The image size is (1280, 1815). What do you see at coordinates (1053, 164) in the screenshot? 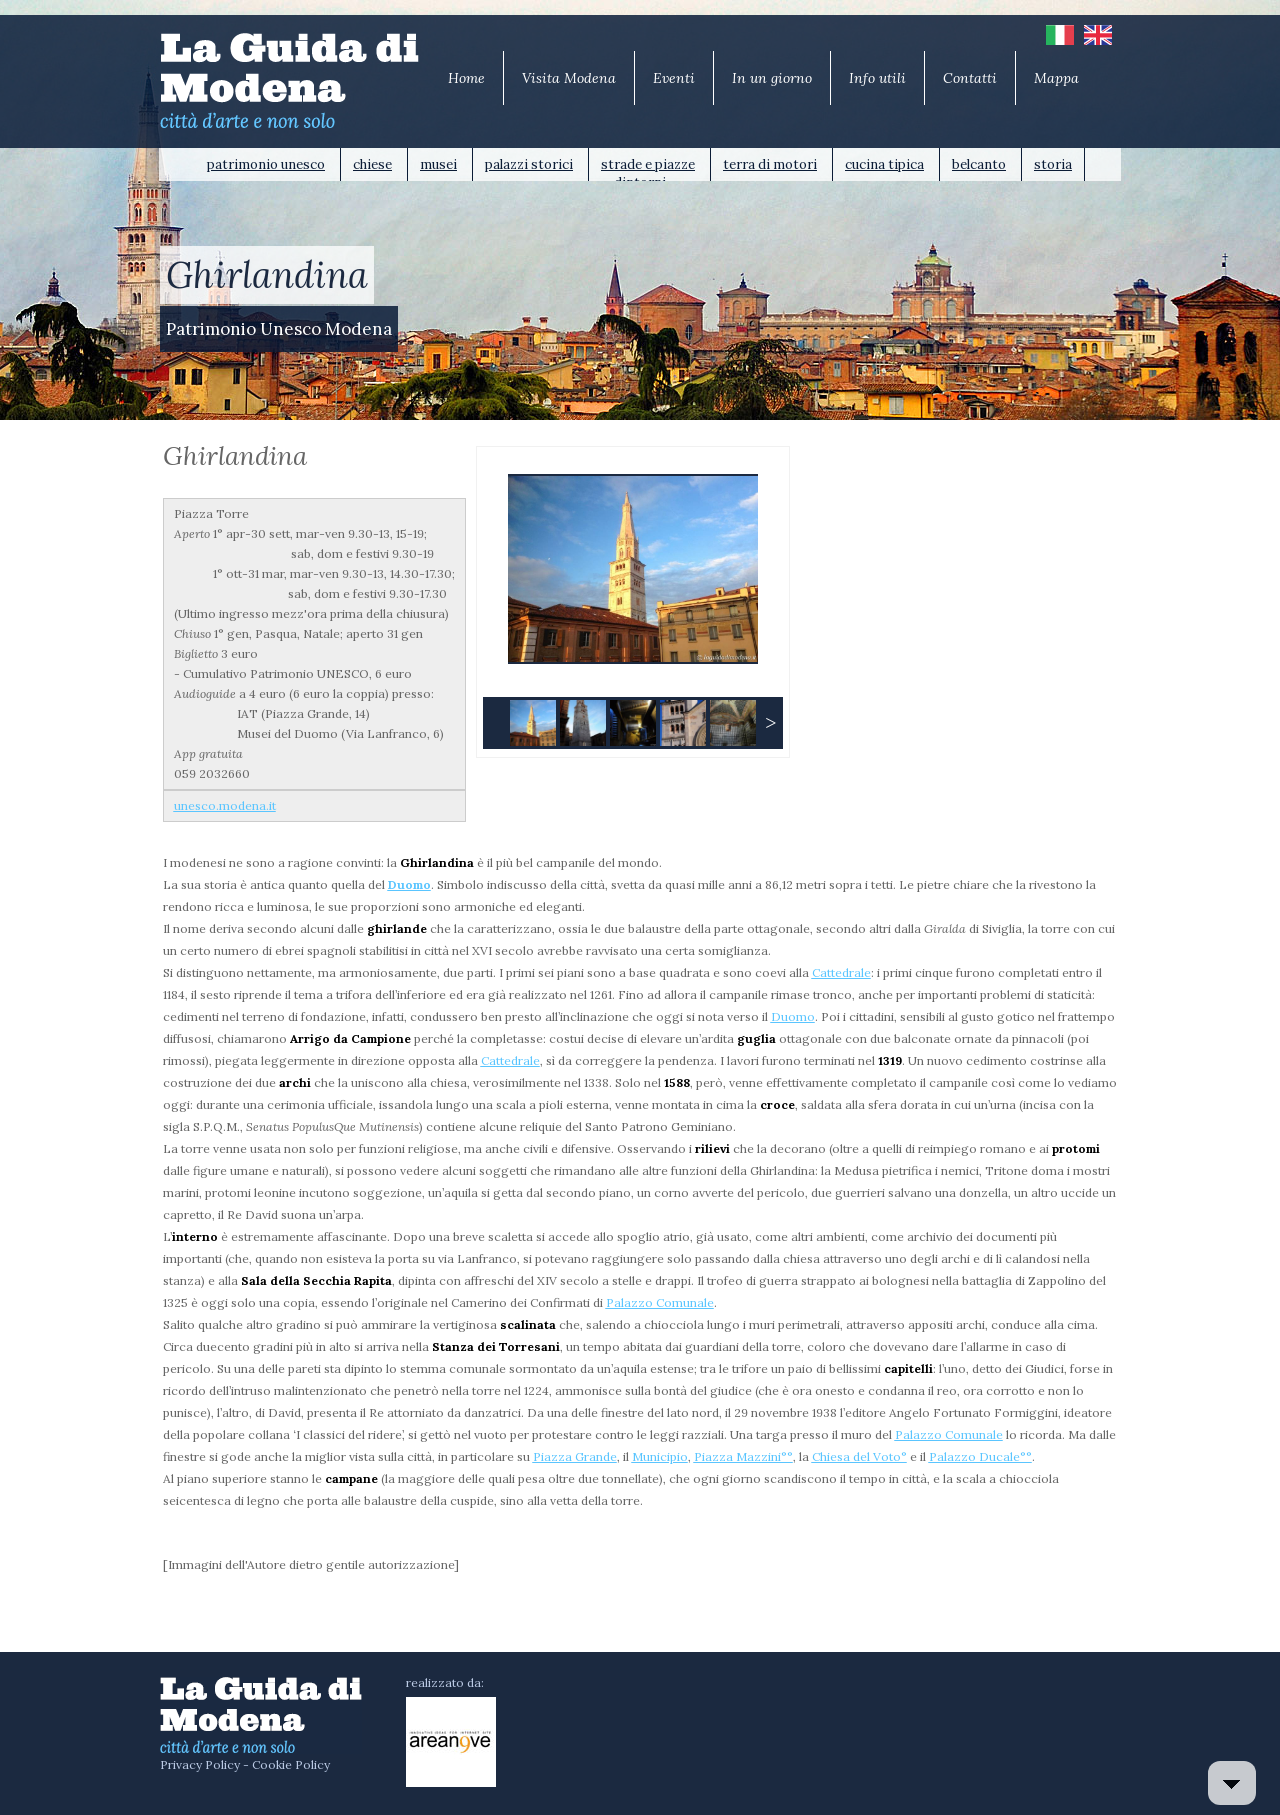
I see `storia` at bounding box center [1053, 164].